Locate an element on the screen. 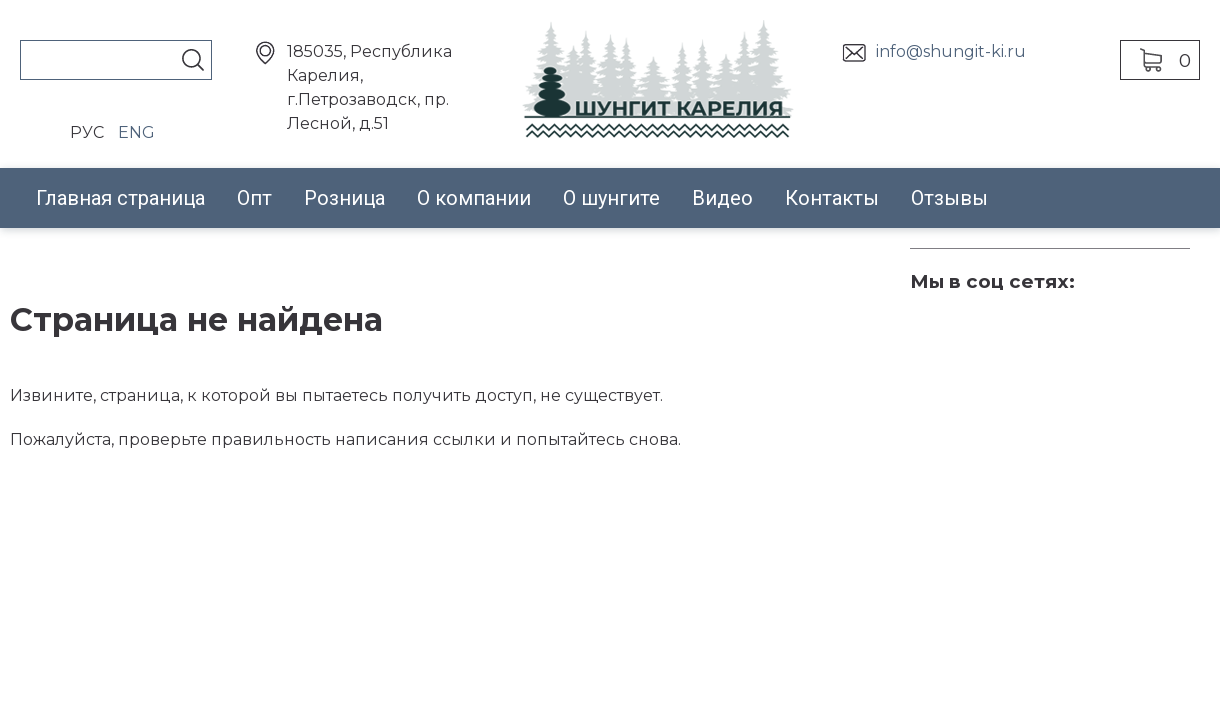  О компании is located at coordinates (474, 198).